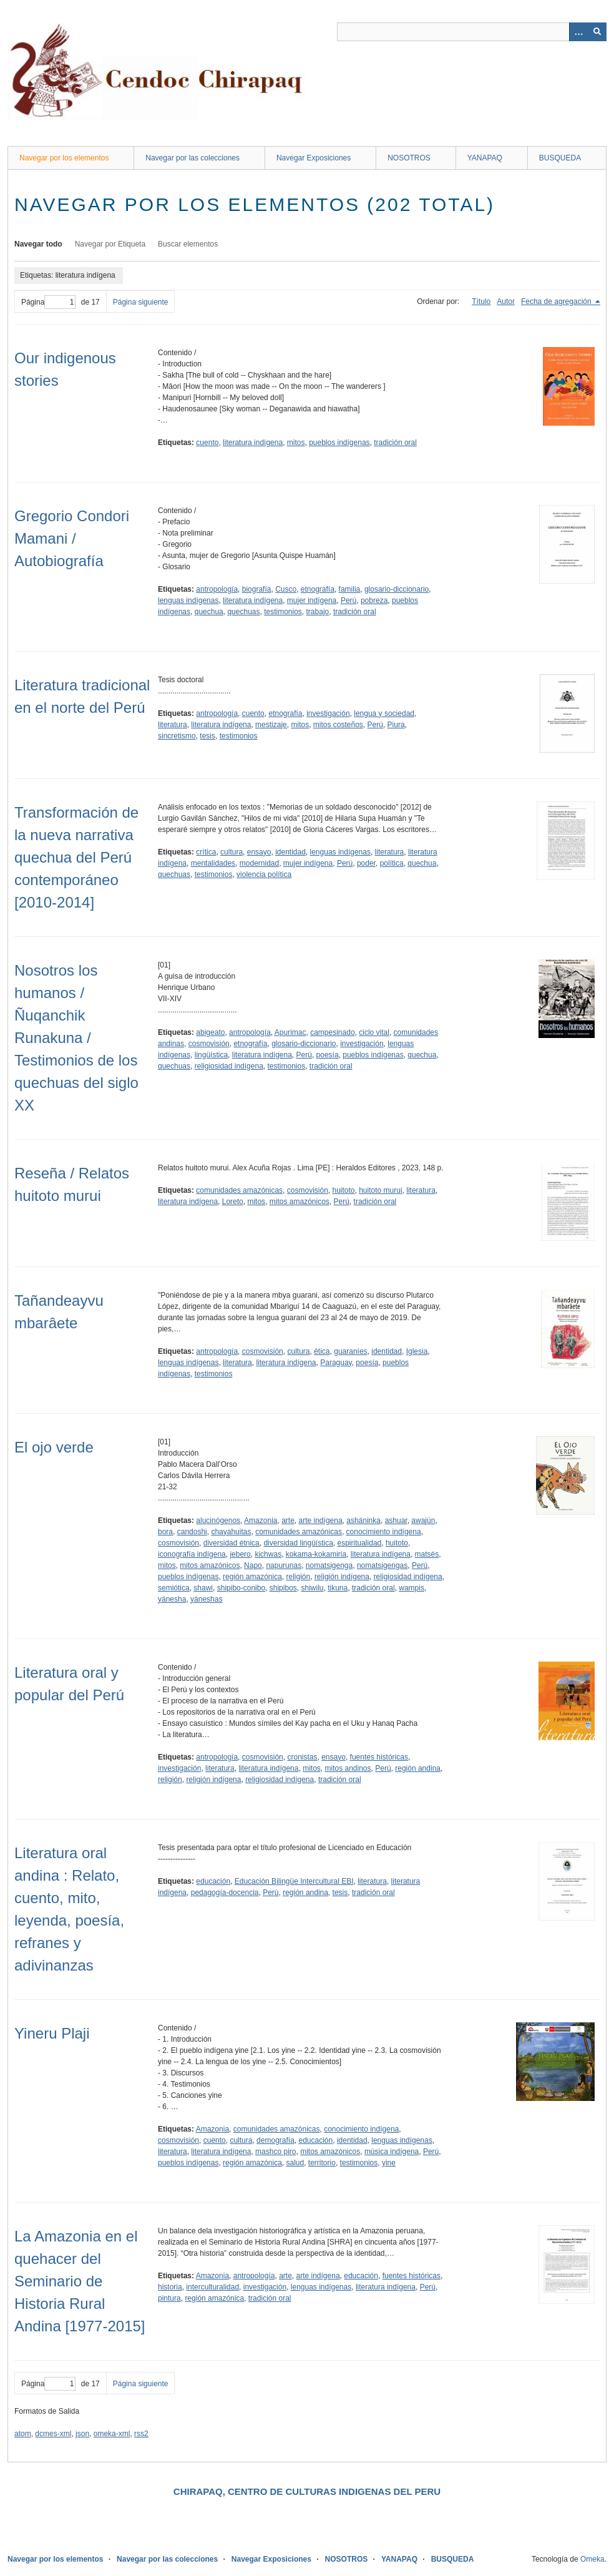 The image size is (614, 2576). What do you see at coordinates (232, 1201) in the screenshot?
I see `Loreto` at bounding box center [232, 1201].